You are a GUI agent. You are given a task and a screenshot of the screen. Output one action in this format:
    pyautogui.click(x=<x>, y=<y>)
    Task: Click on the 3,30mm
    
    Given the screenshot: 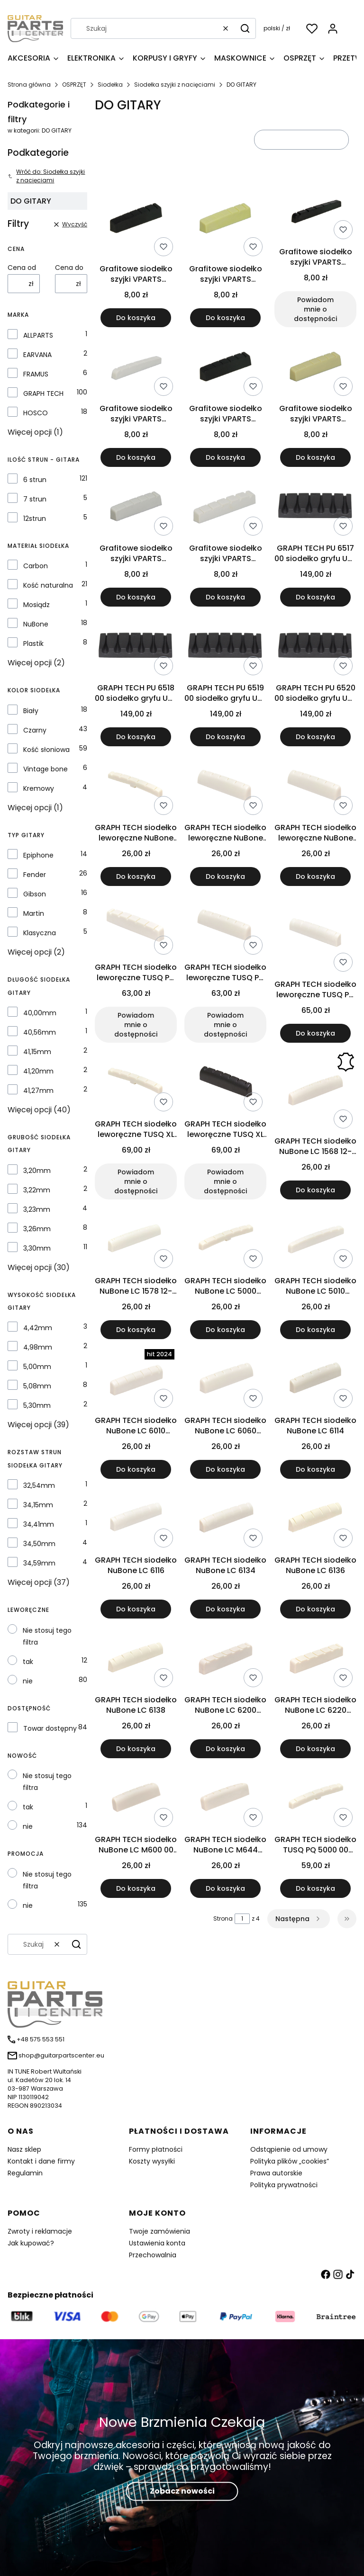 What is the action you would take?
    pyautogui.click(x=37, y=1248)
    